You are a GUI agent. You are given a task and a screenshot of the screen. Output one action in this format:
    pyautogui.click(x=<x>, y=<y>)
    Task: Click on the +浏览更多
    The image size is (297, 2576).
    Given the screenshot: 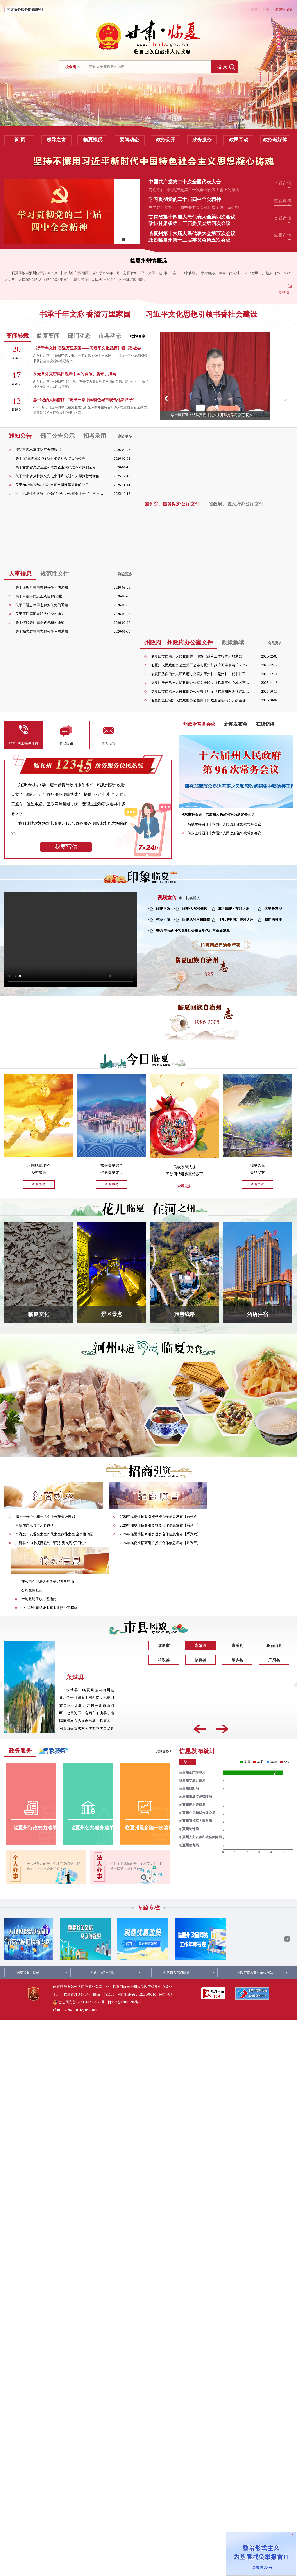 What is the action you would take?
    pyautogui.click(x=137, y=336)
    